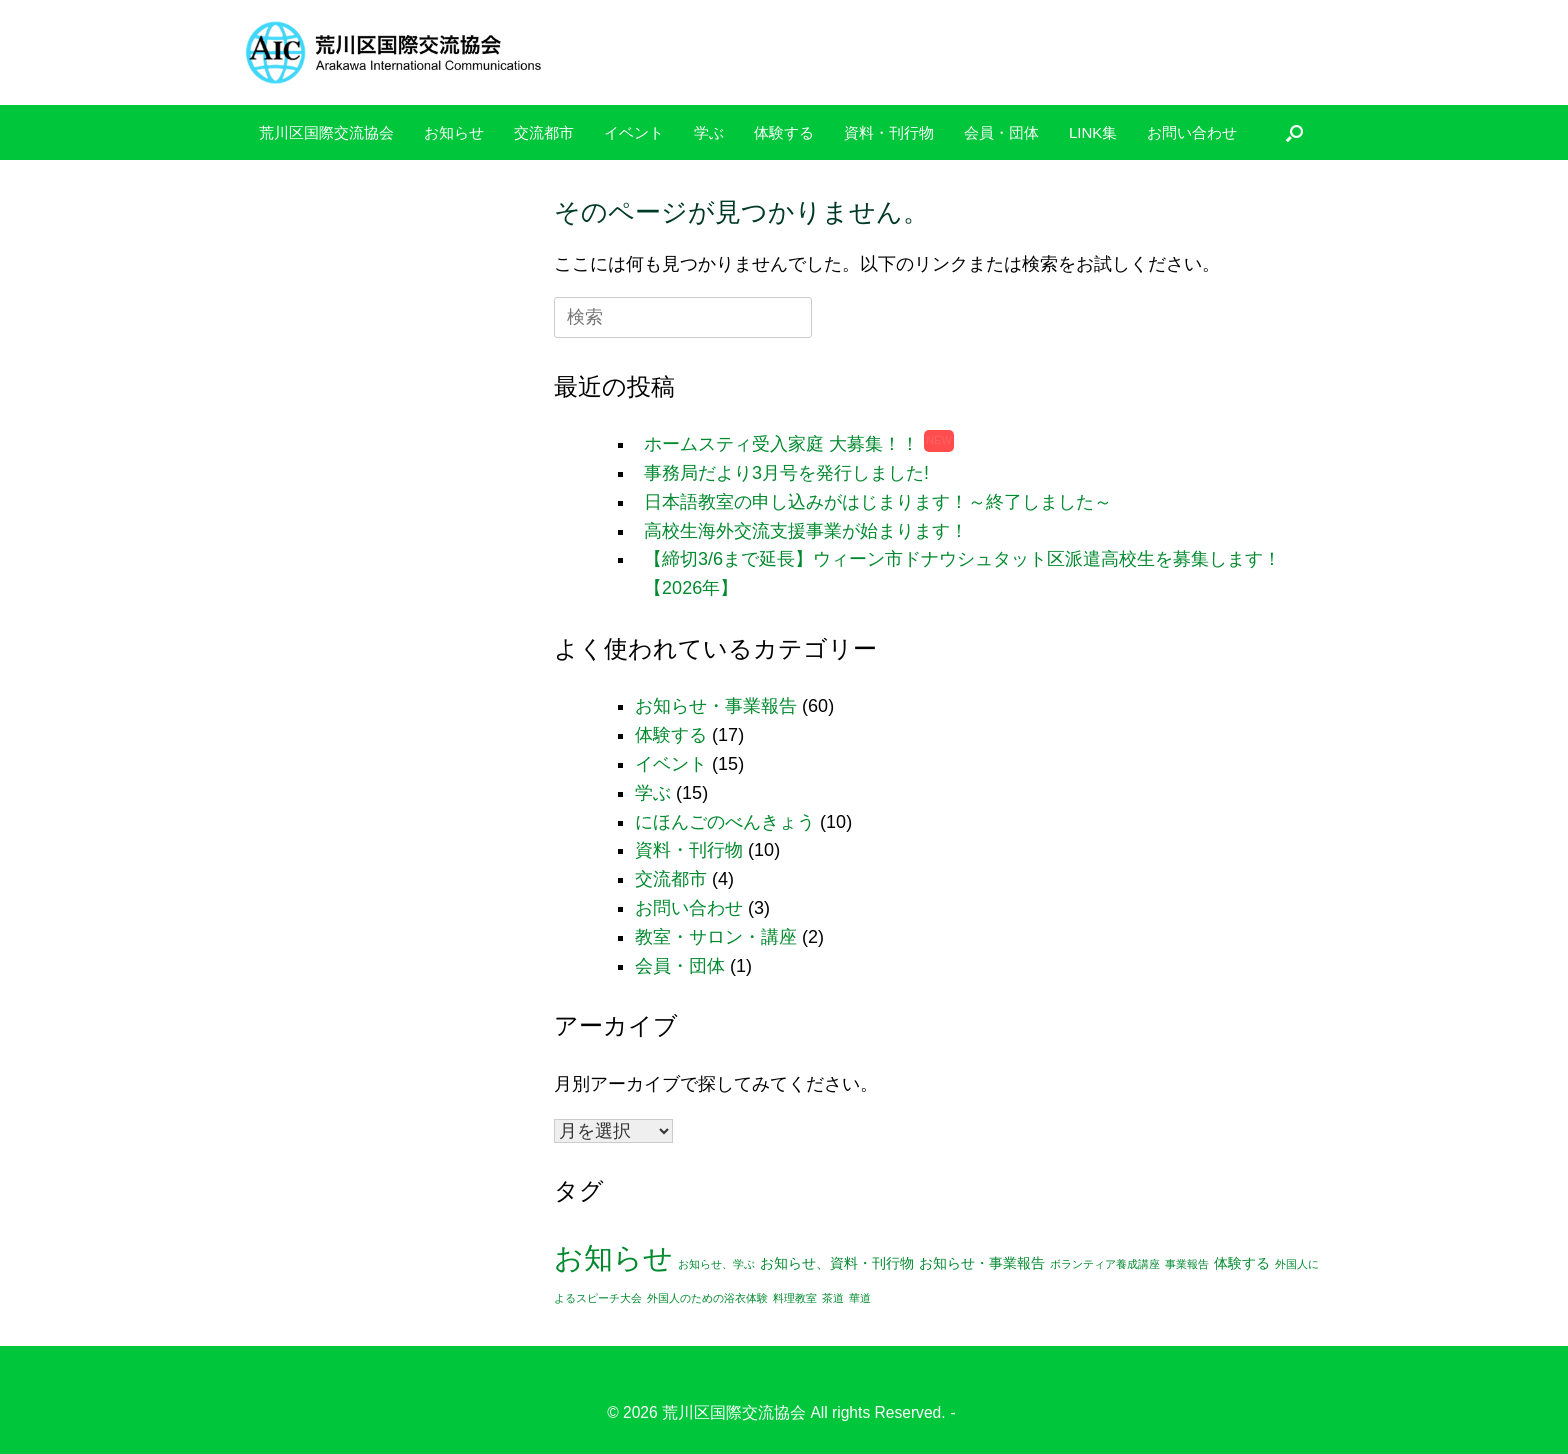 The height and width of the screenshot is (1454, 1568). I want to click on にほんごのべんきょう, so click(725, 822).